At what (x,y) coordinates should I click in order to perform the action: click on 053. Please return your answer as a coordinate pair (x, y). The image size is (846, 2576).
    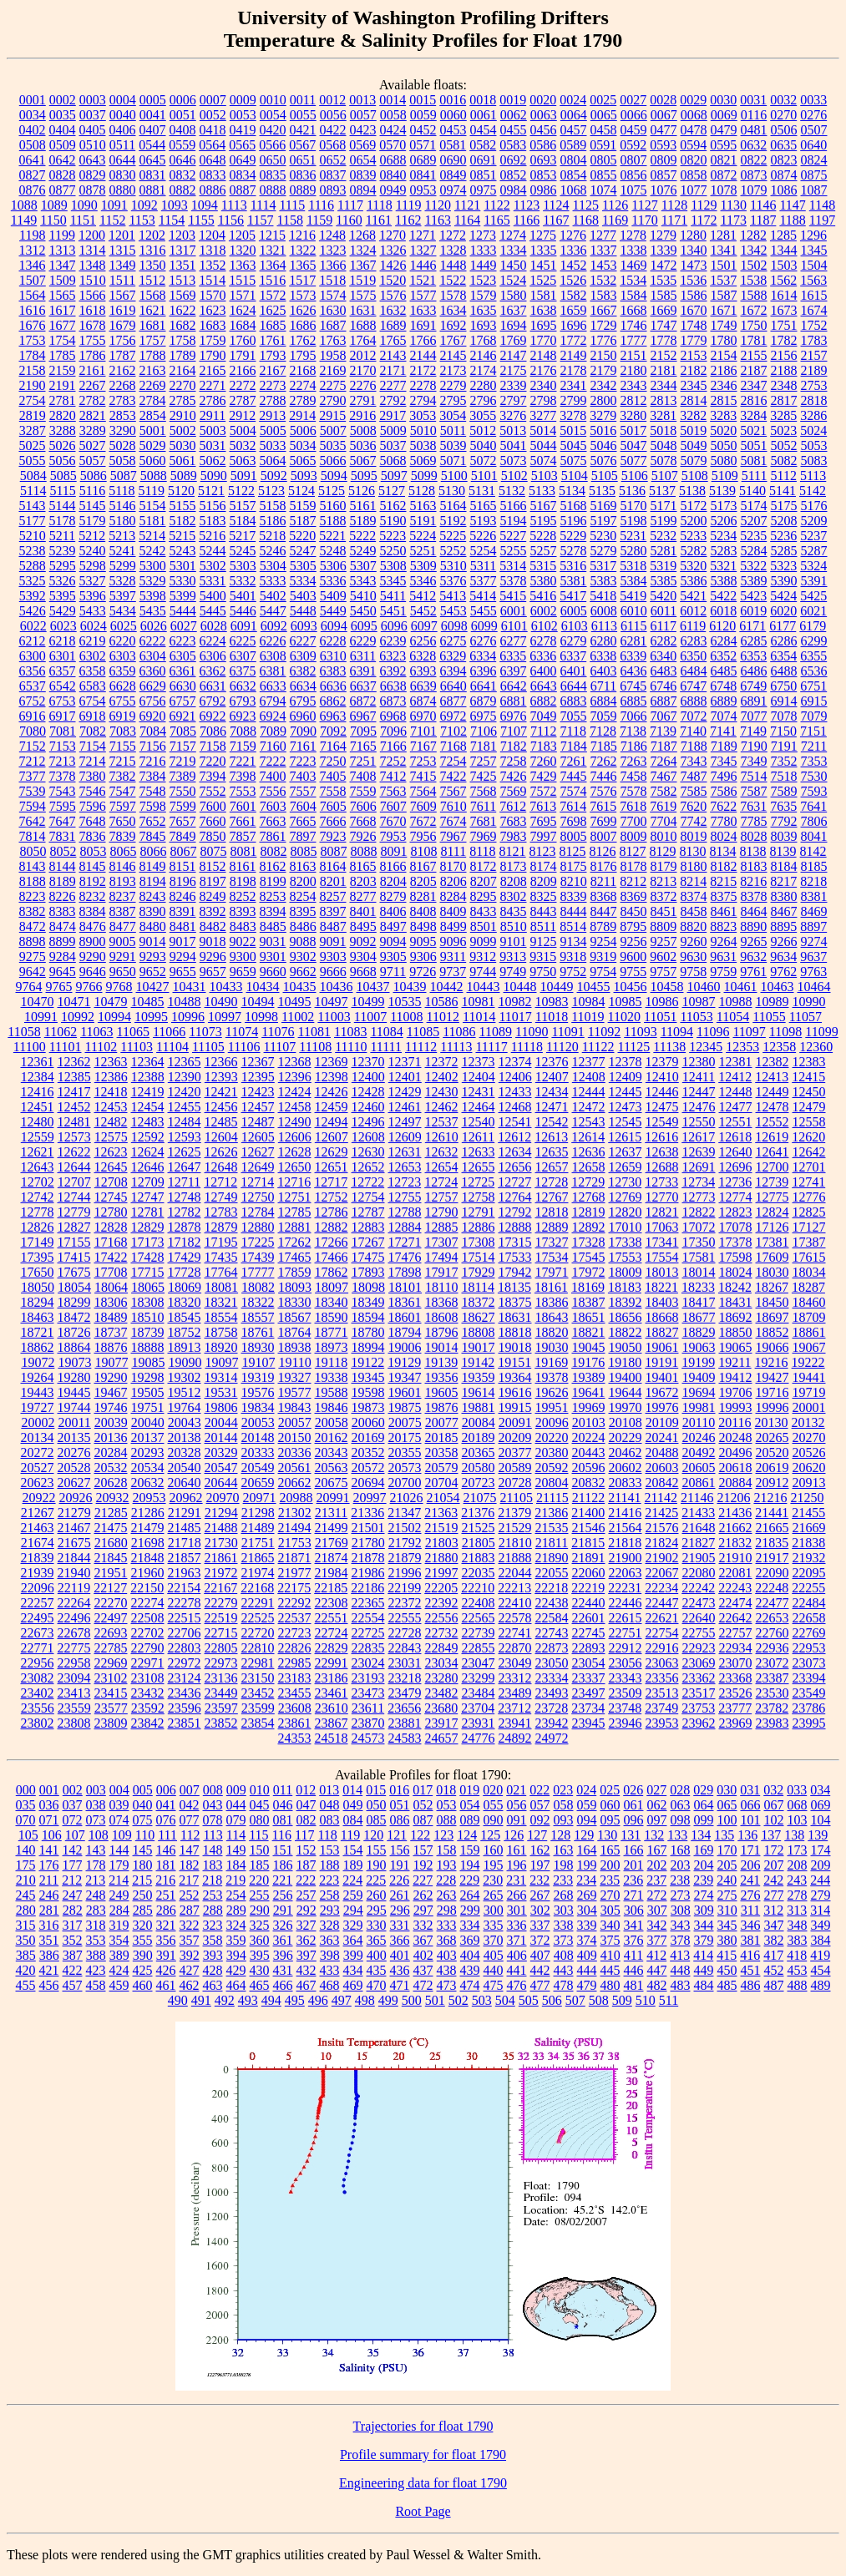
    Looking at the image, I should click on (447, 1805).